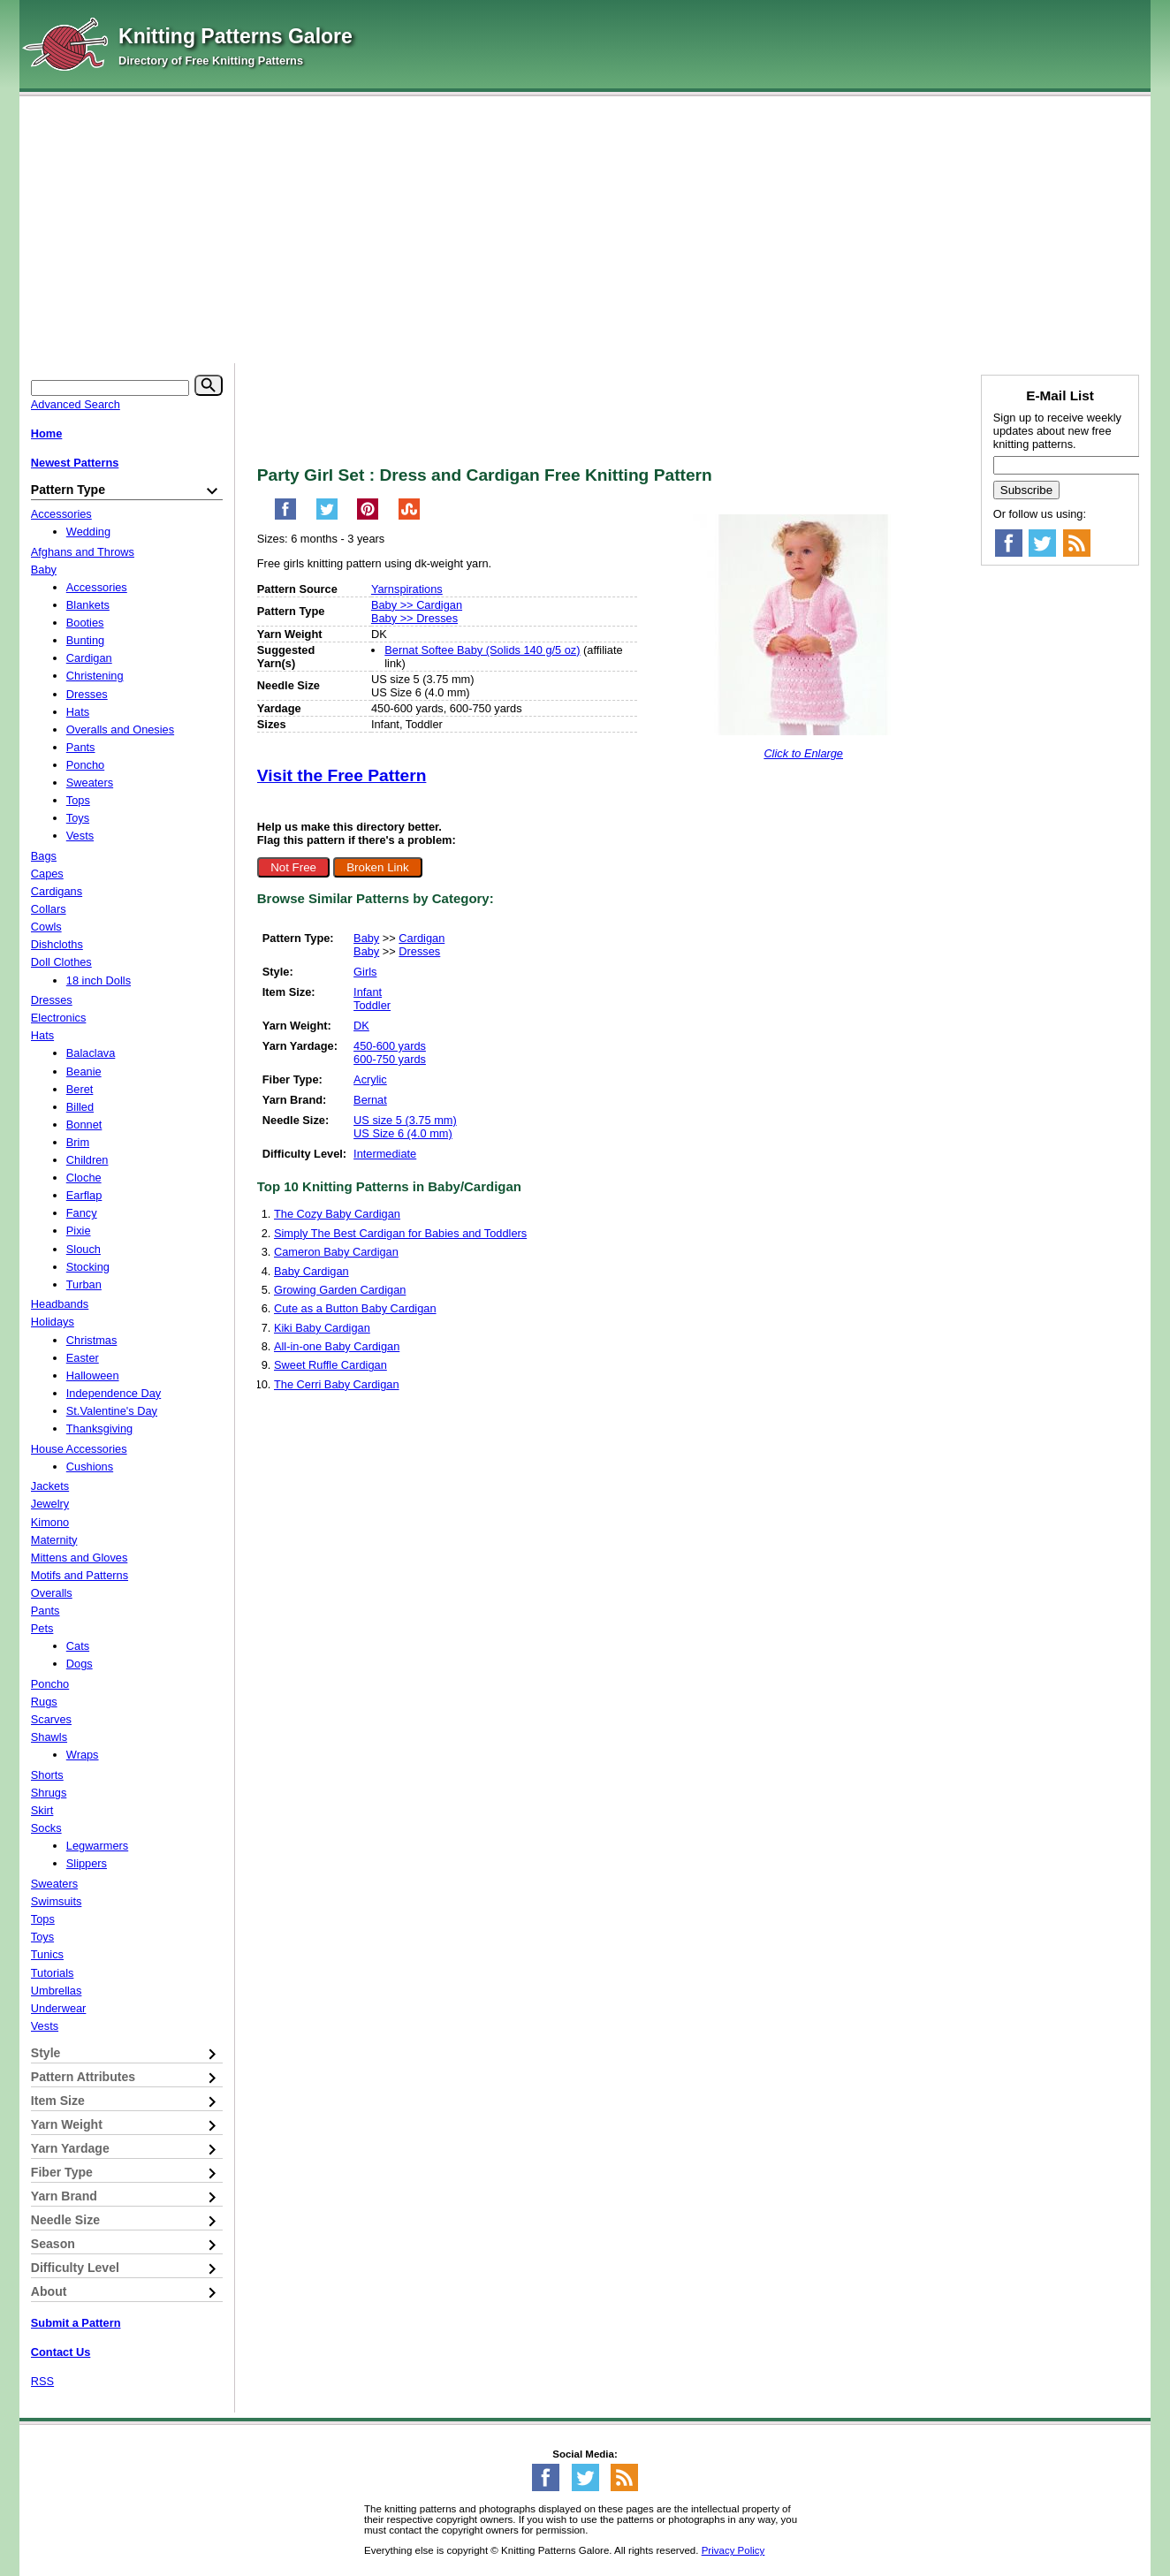 The width and height of the screenshot is (1170, 2576). Describe the element at coordinates (59, 1017) in the screenshot. I see `Electronics` at that location.